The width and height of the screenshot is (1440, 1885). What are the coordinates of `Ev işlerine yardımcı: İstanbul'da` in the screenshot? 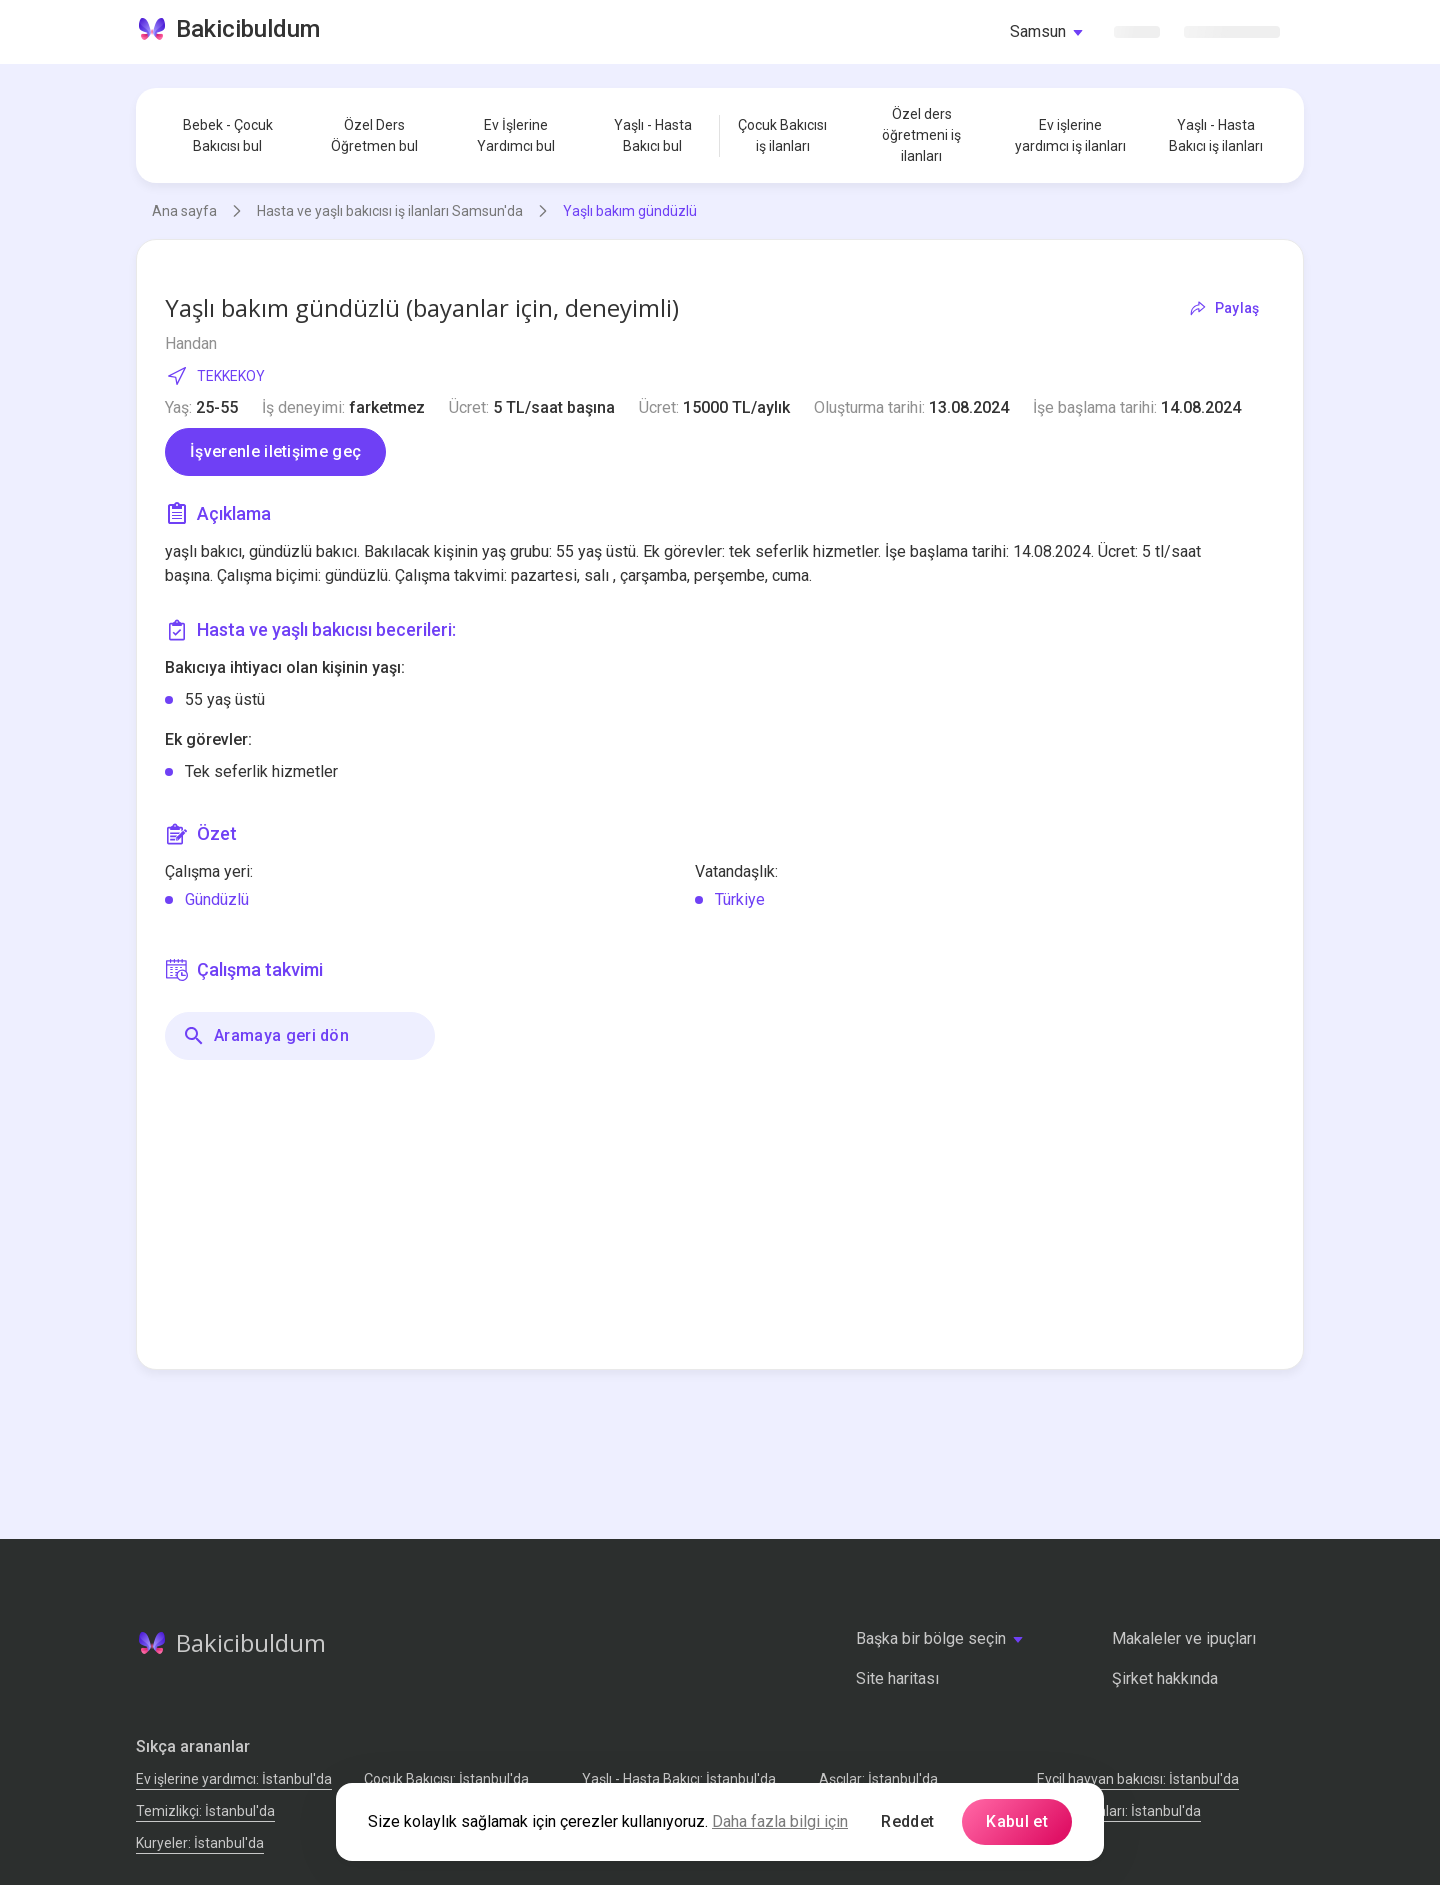 It's located at (234, 1779).